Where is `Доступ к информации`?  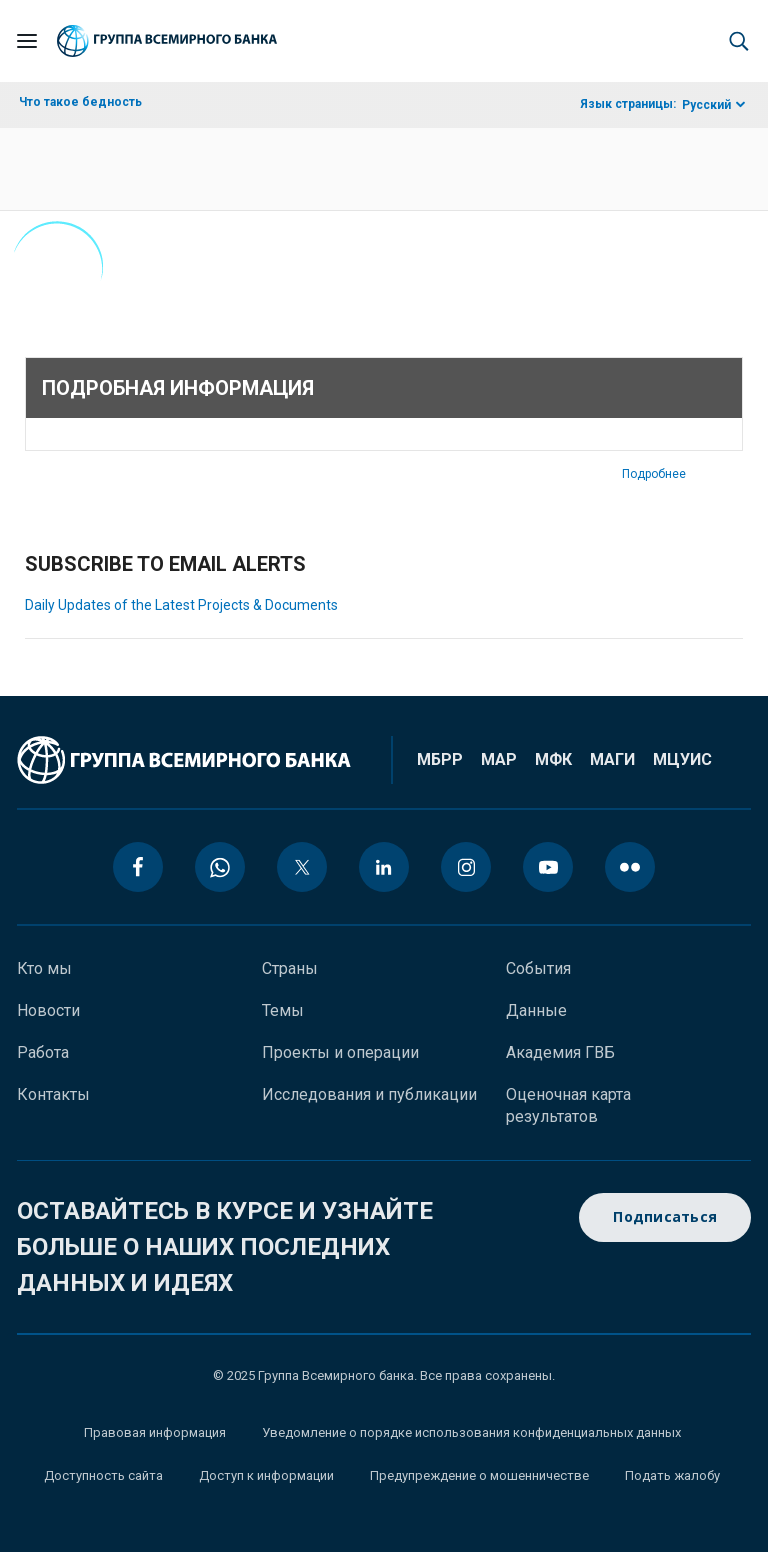
Доступ к информации is located at coordinates (266, 1475).